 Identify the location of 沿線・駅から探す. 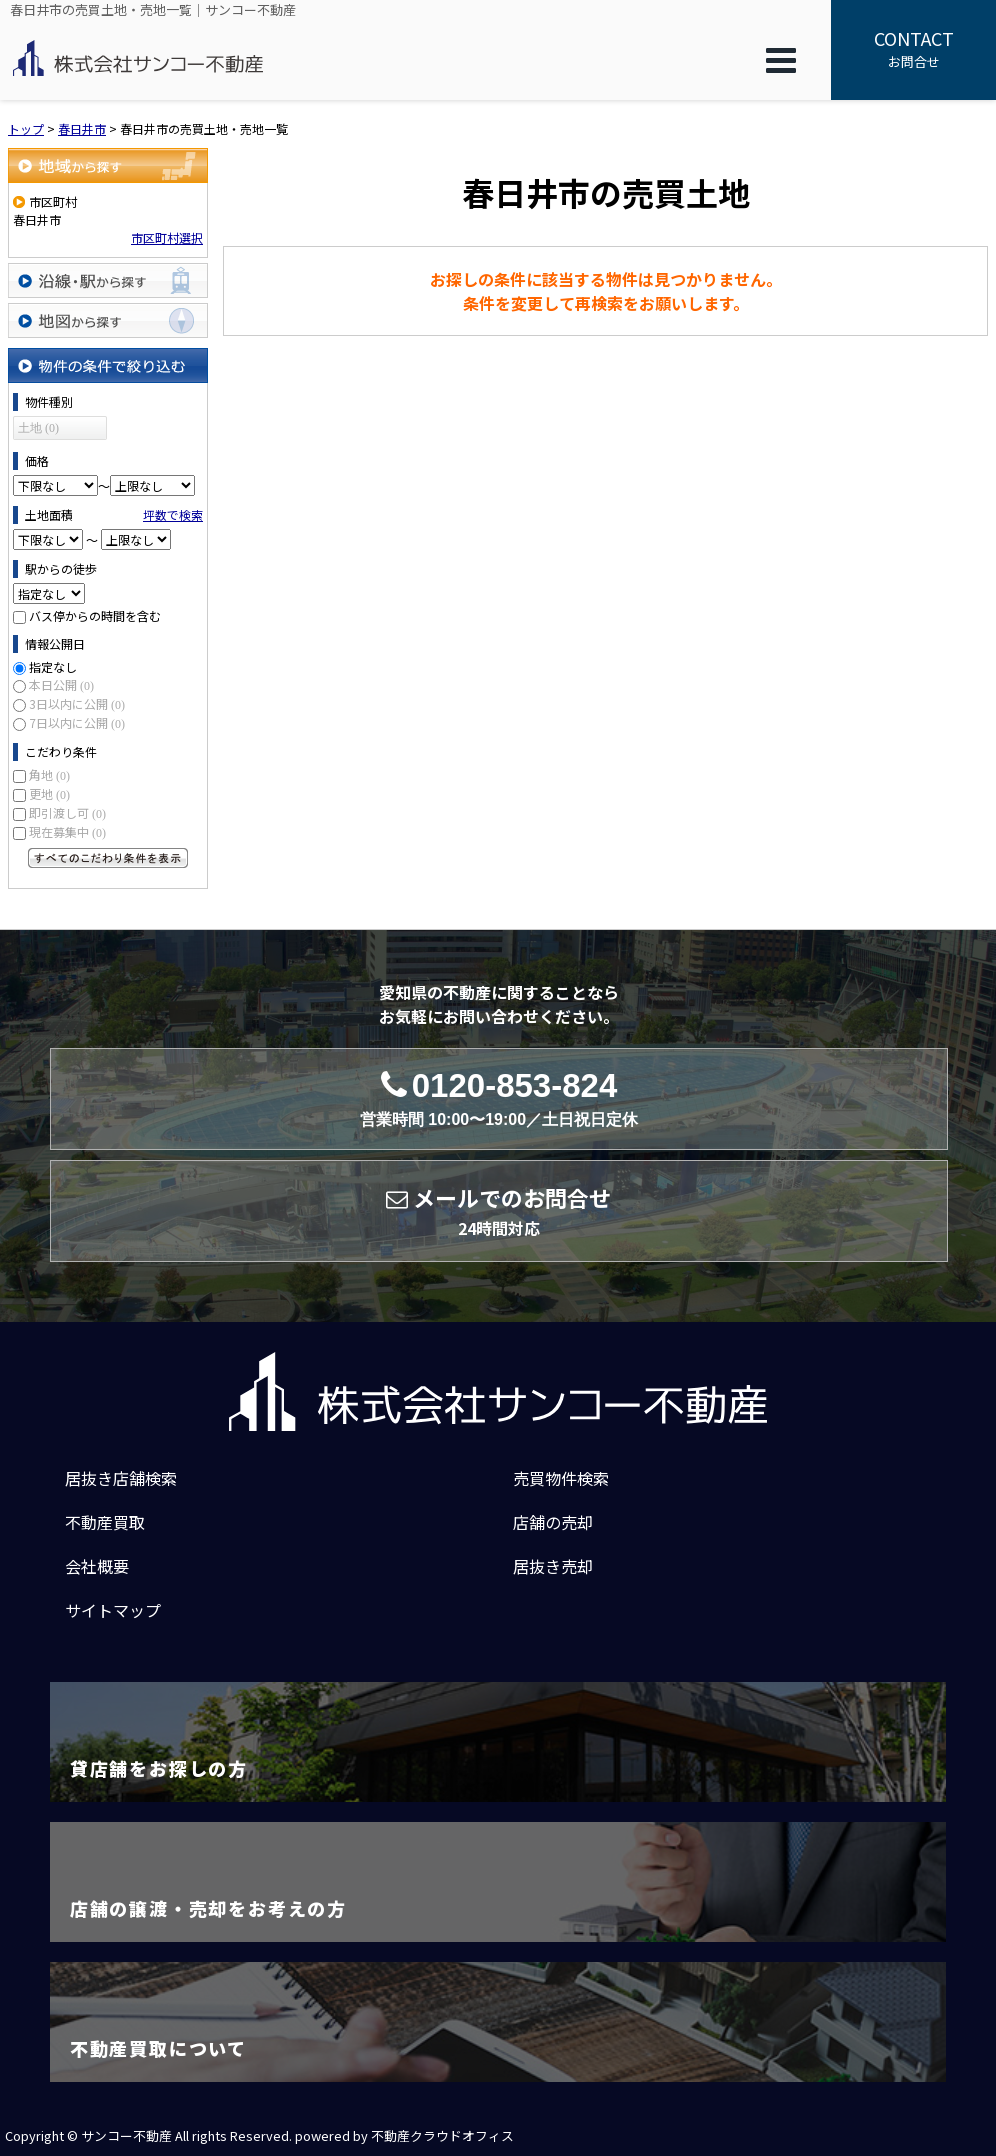
(108, 280).